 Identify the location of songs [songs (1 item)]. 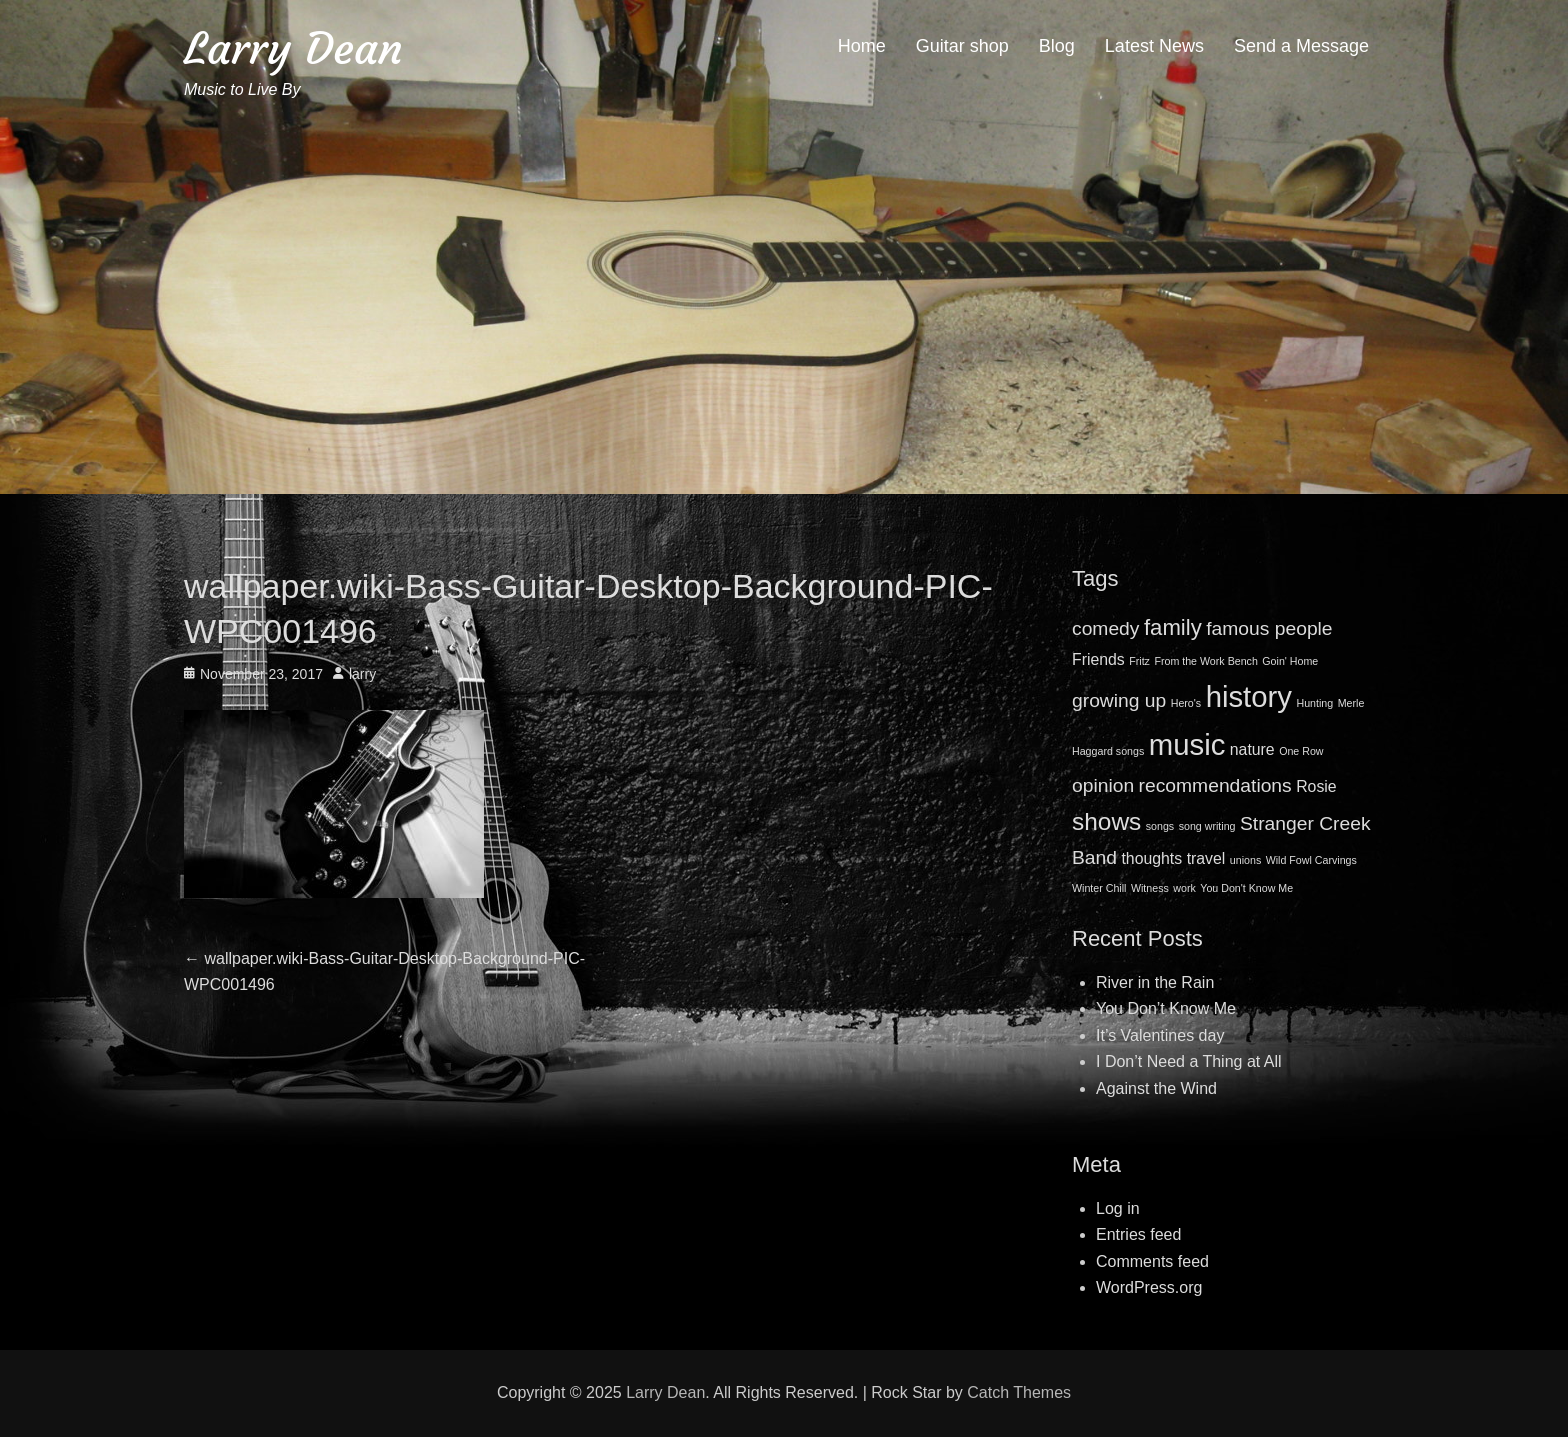
(1160, 826).